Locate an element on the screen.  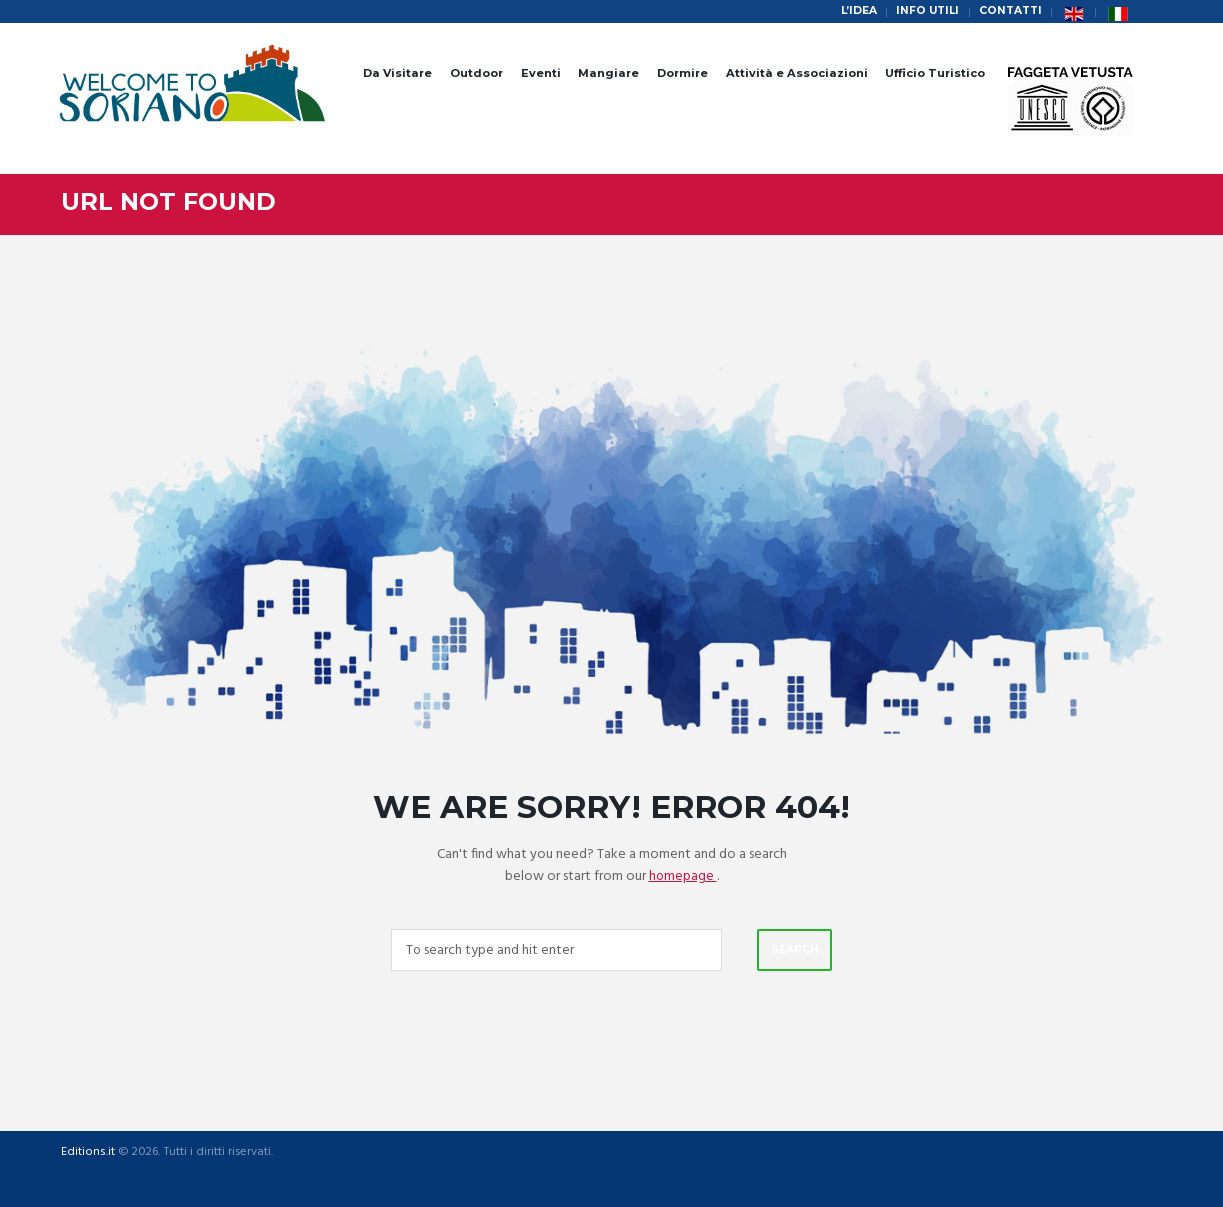
homepage is located at coordinates (682, 876).